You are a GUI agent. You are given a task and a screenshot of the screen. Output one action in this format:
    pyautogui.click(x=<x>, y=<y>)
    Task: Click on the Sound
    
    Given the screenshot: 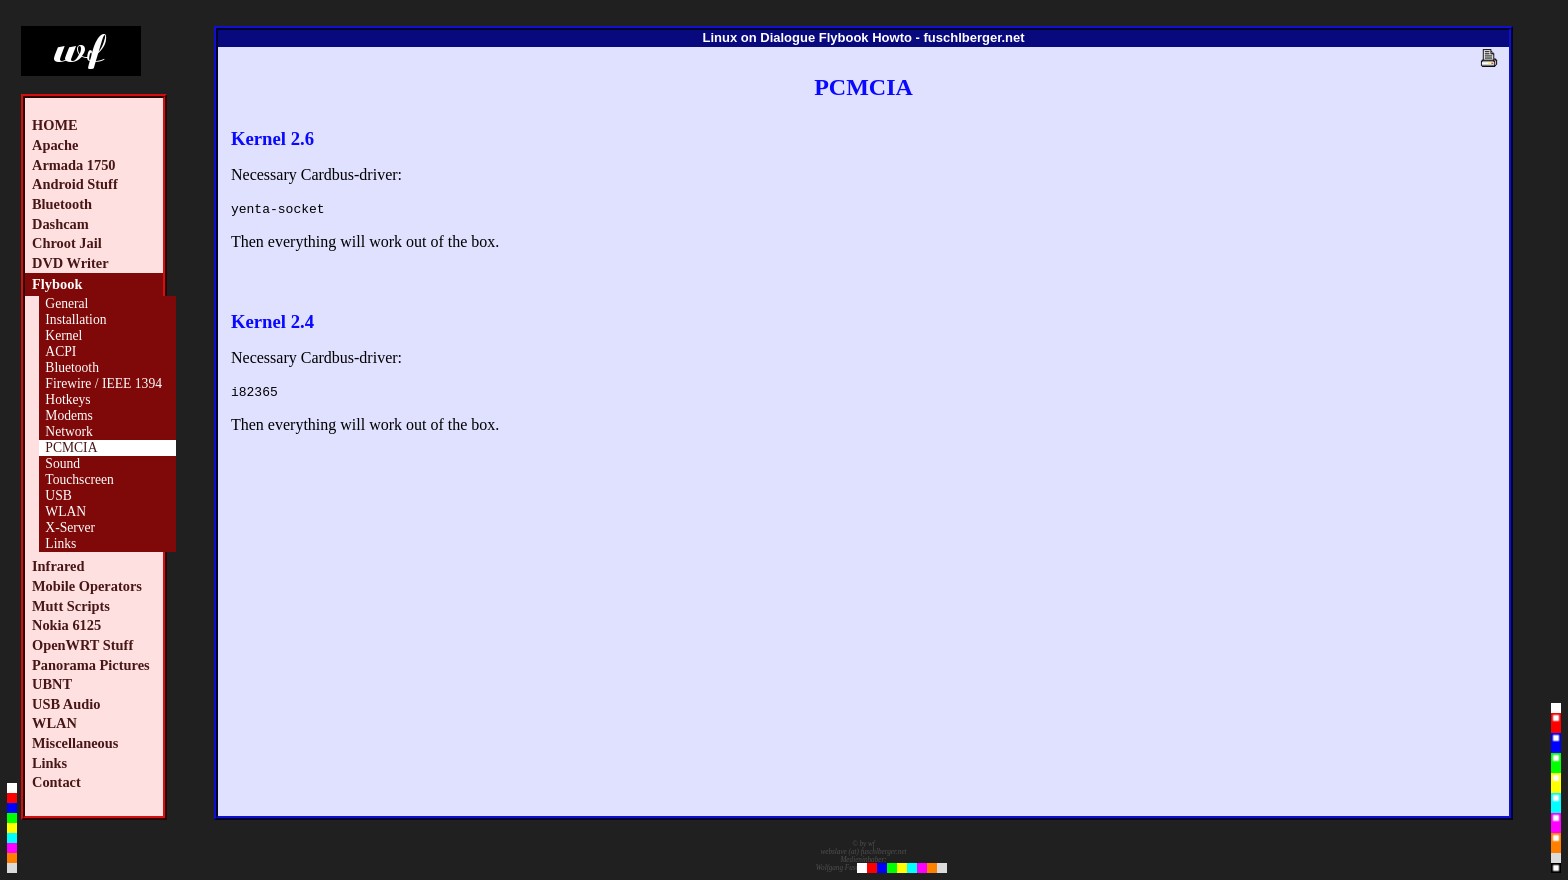 What is the action you would take?
    pyautogui.click(x=62, y=463)
    